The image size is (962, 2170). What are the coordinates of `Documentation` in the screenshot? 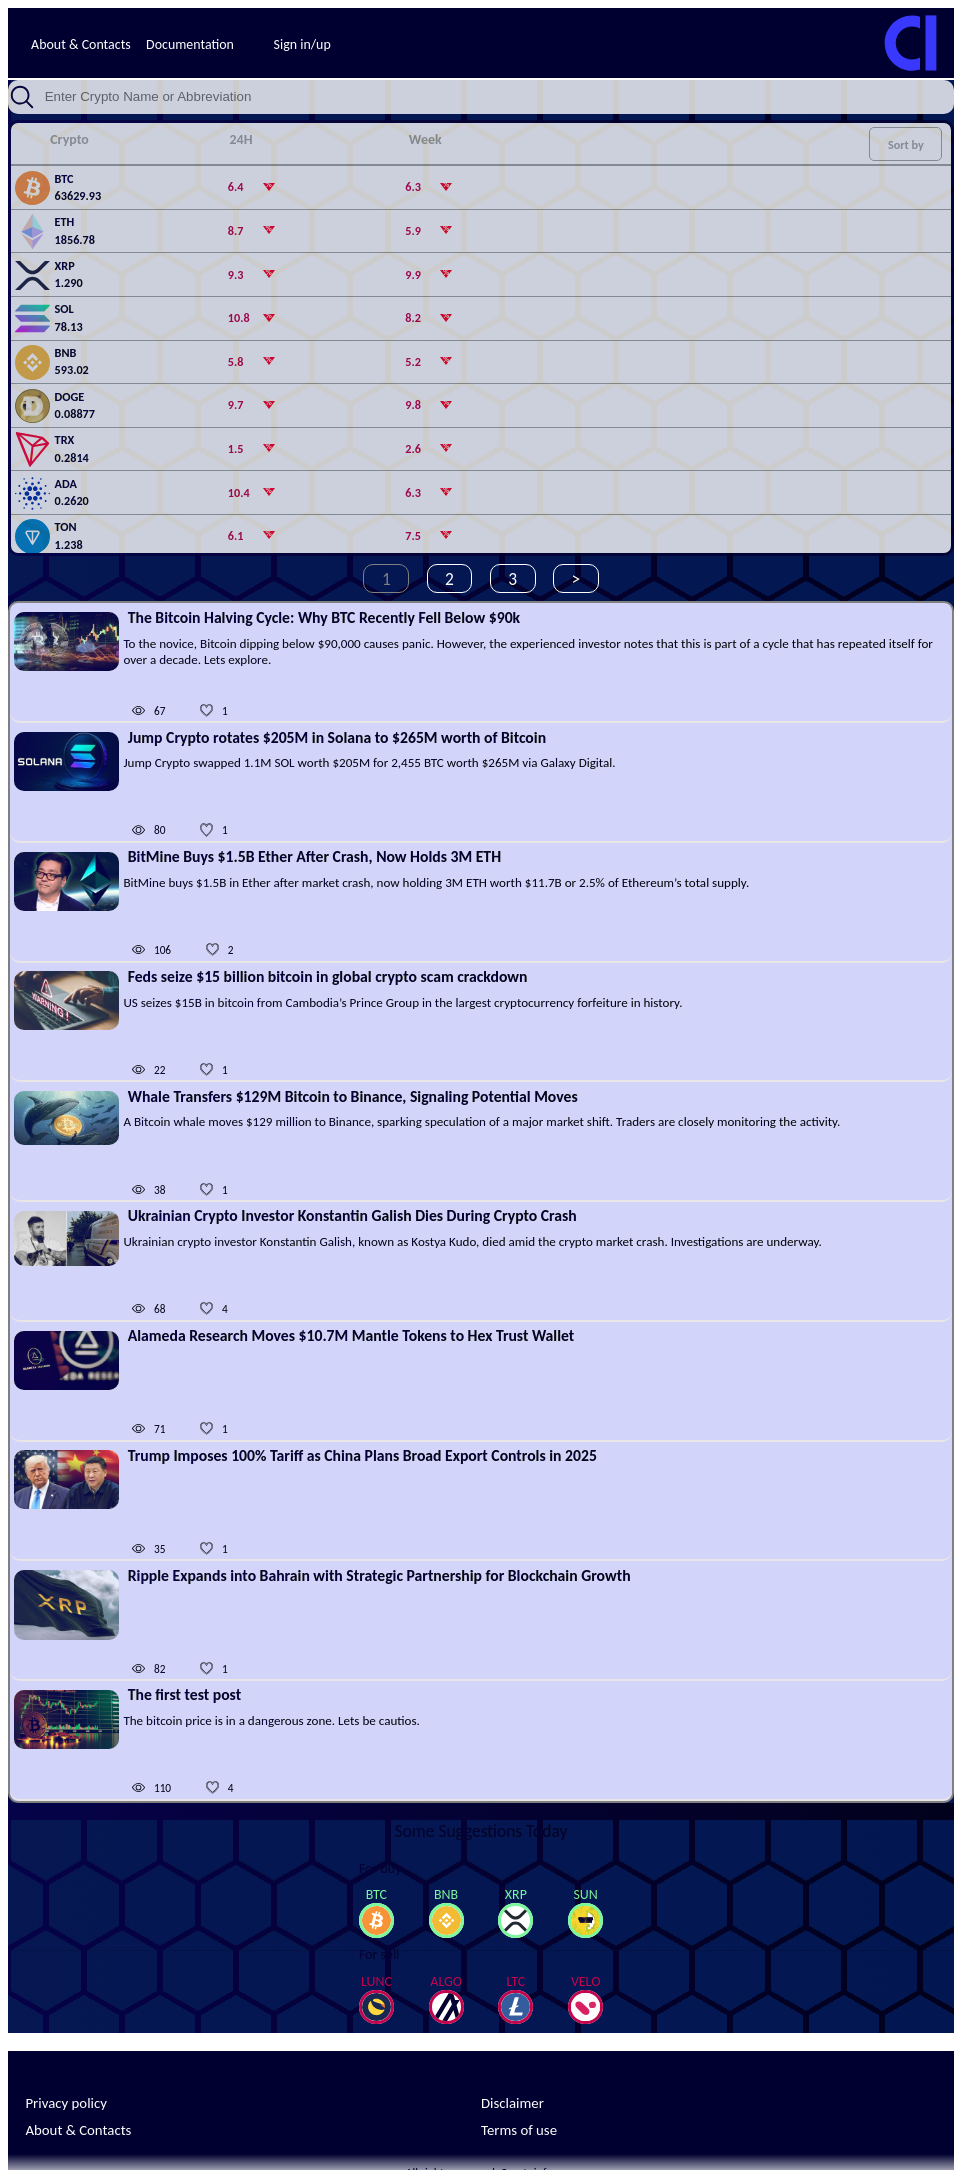 It's located at (190, 44).